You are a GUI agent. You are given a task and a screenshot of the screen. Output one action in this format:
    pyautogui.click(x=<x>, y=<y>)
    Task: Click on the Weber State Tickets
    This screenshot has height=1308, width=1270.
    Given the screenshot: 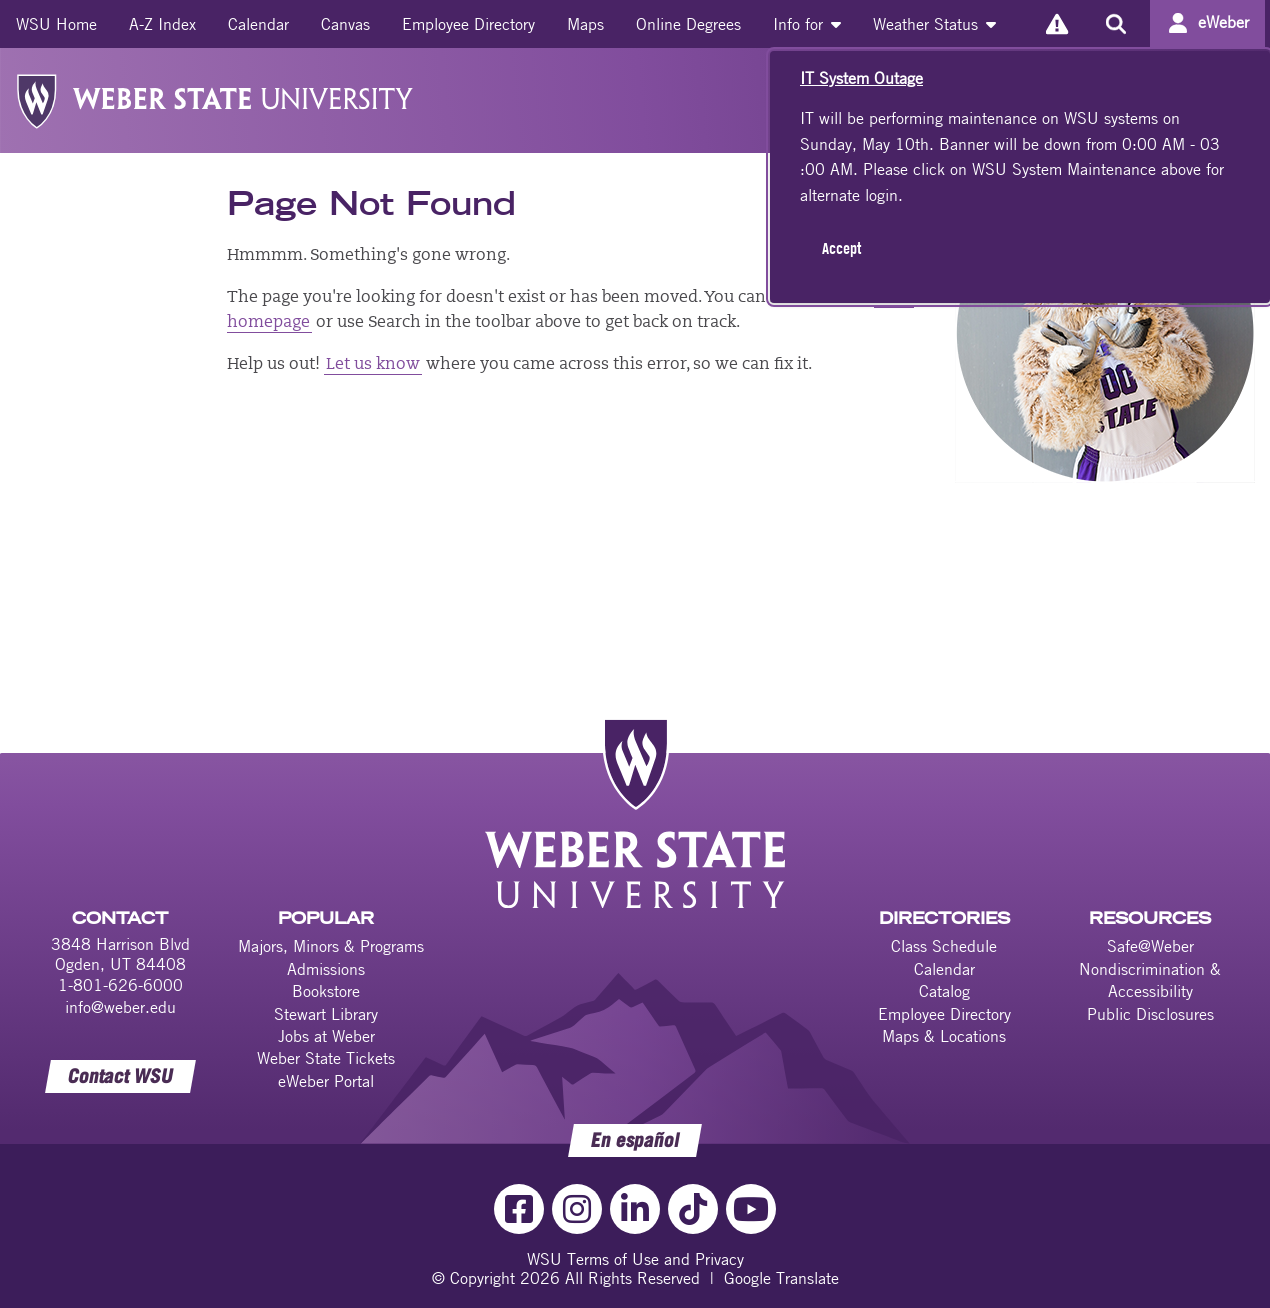 What is the action you would take?
    pyautogui.click(x=326, y=1058)
    